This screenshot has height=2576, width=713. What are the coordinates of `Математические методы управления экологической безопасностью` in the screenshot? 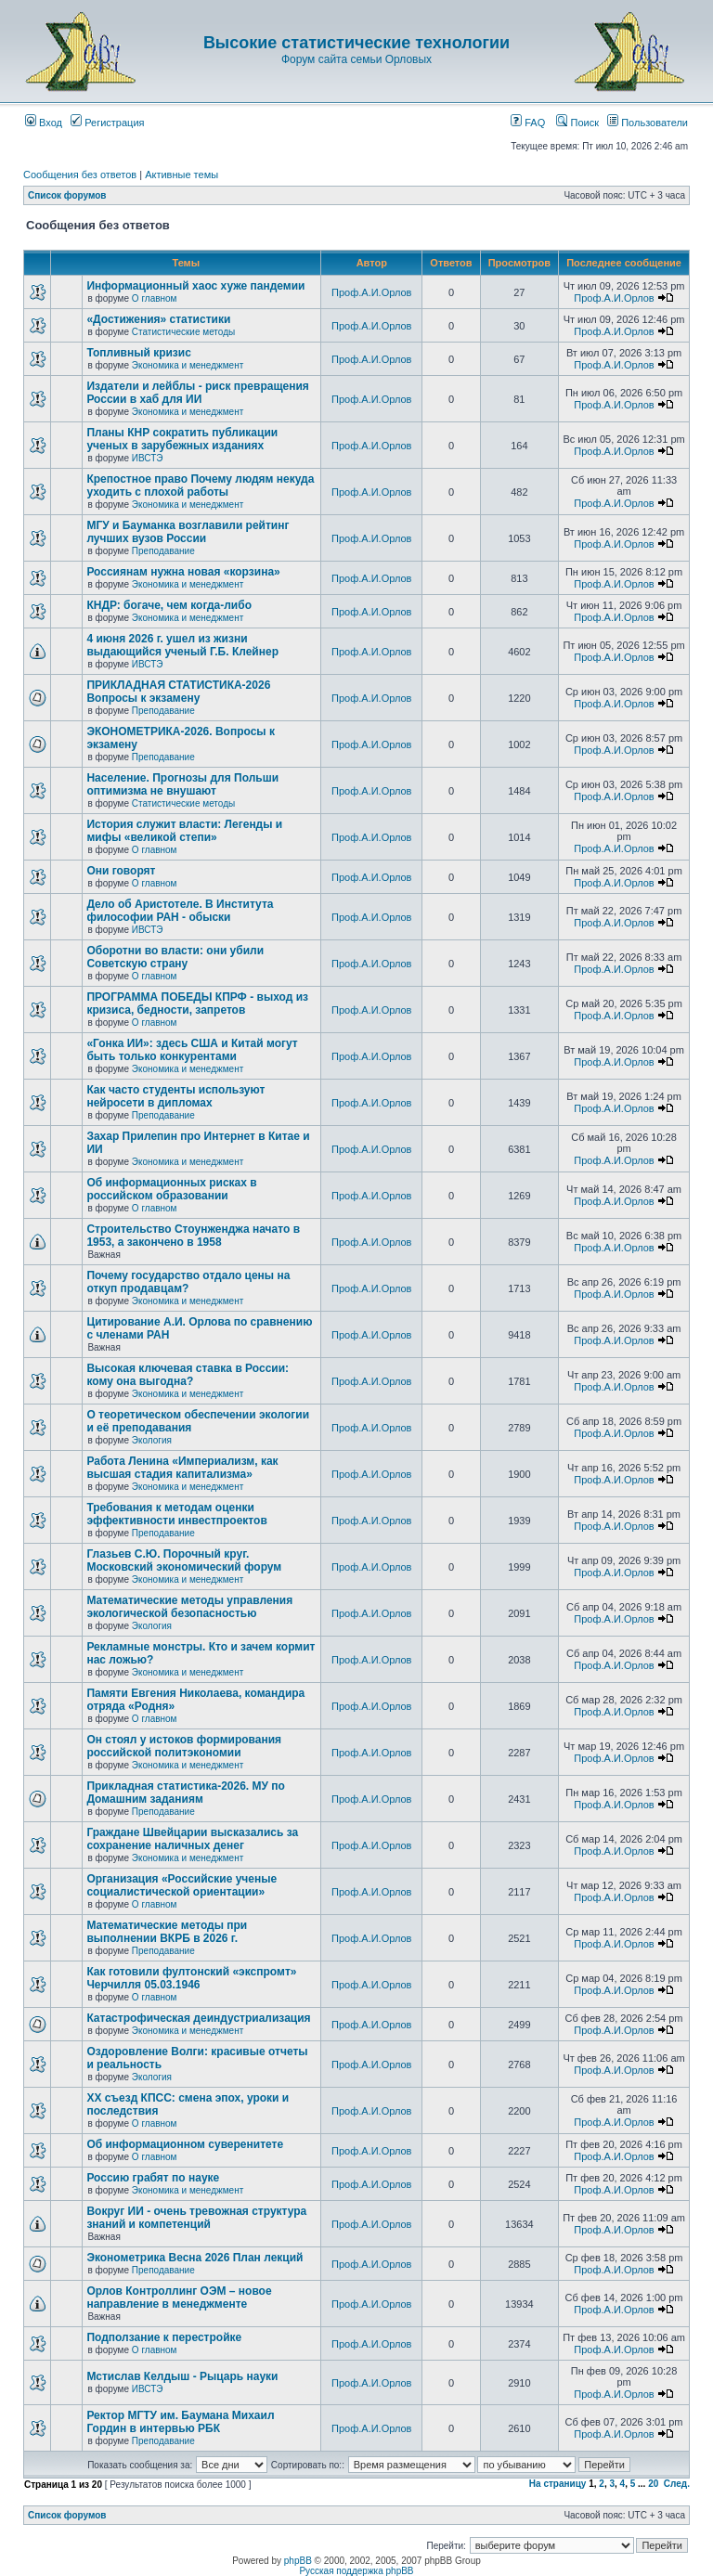 It's located at (189, 1607).